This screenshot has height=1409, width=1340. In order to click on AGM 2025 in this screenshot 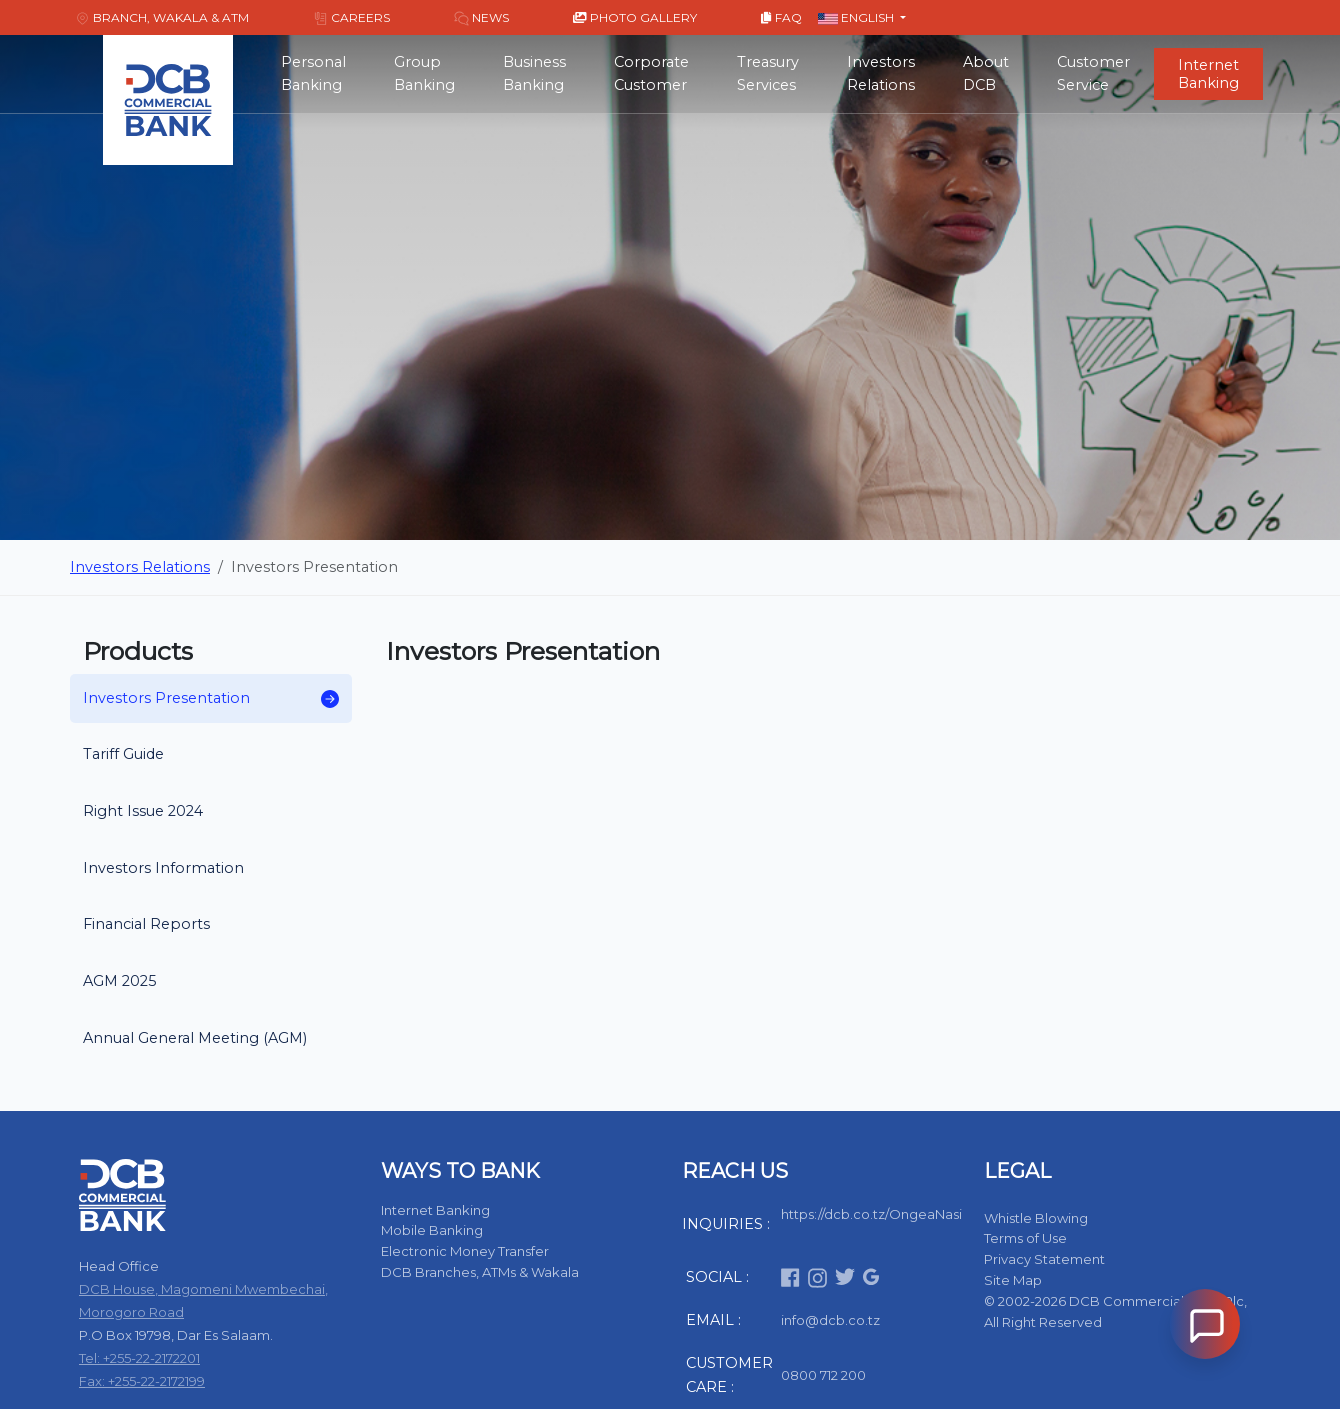, I will do `click(119, 981)`.